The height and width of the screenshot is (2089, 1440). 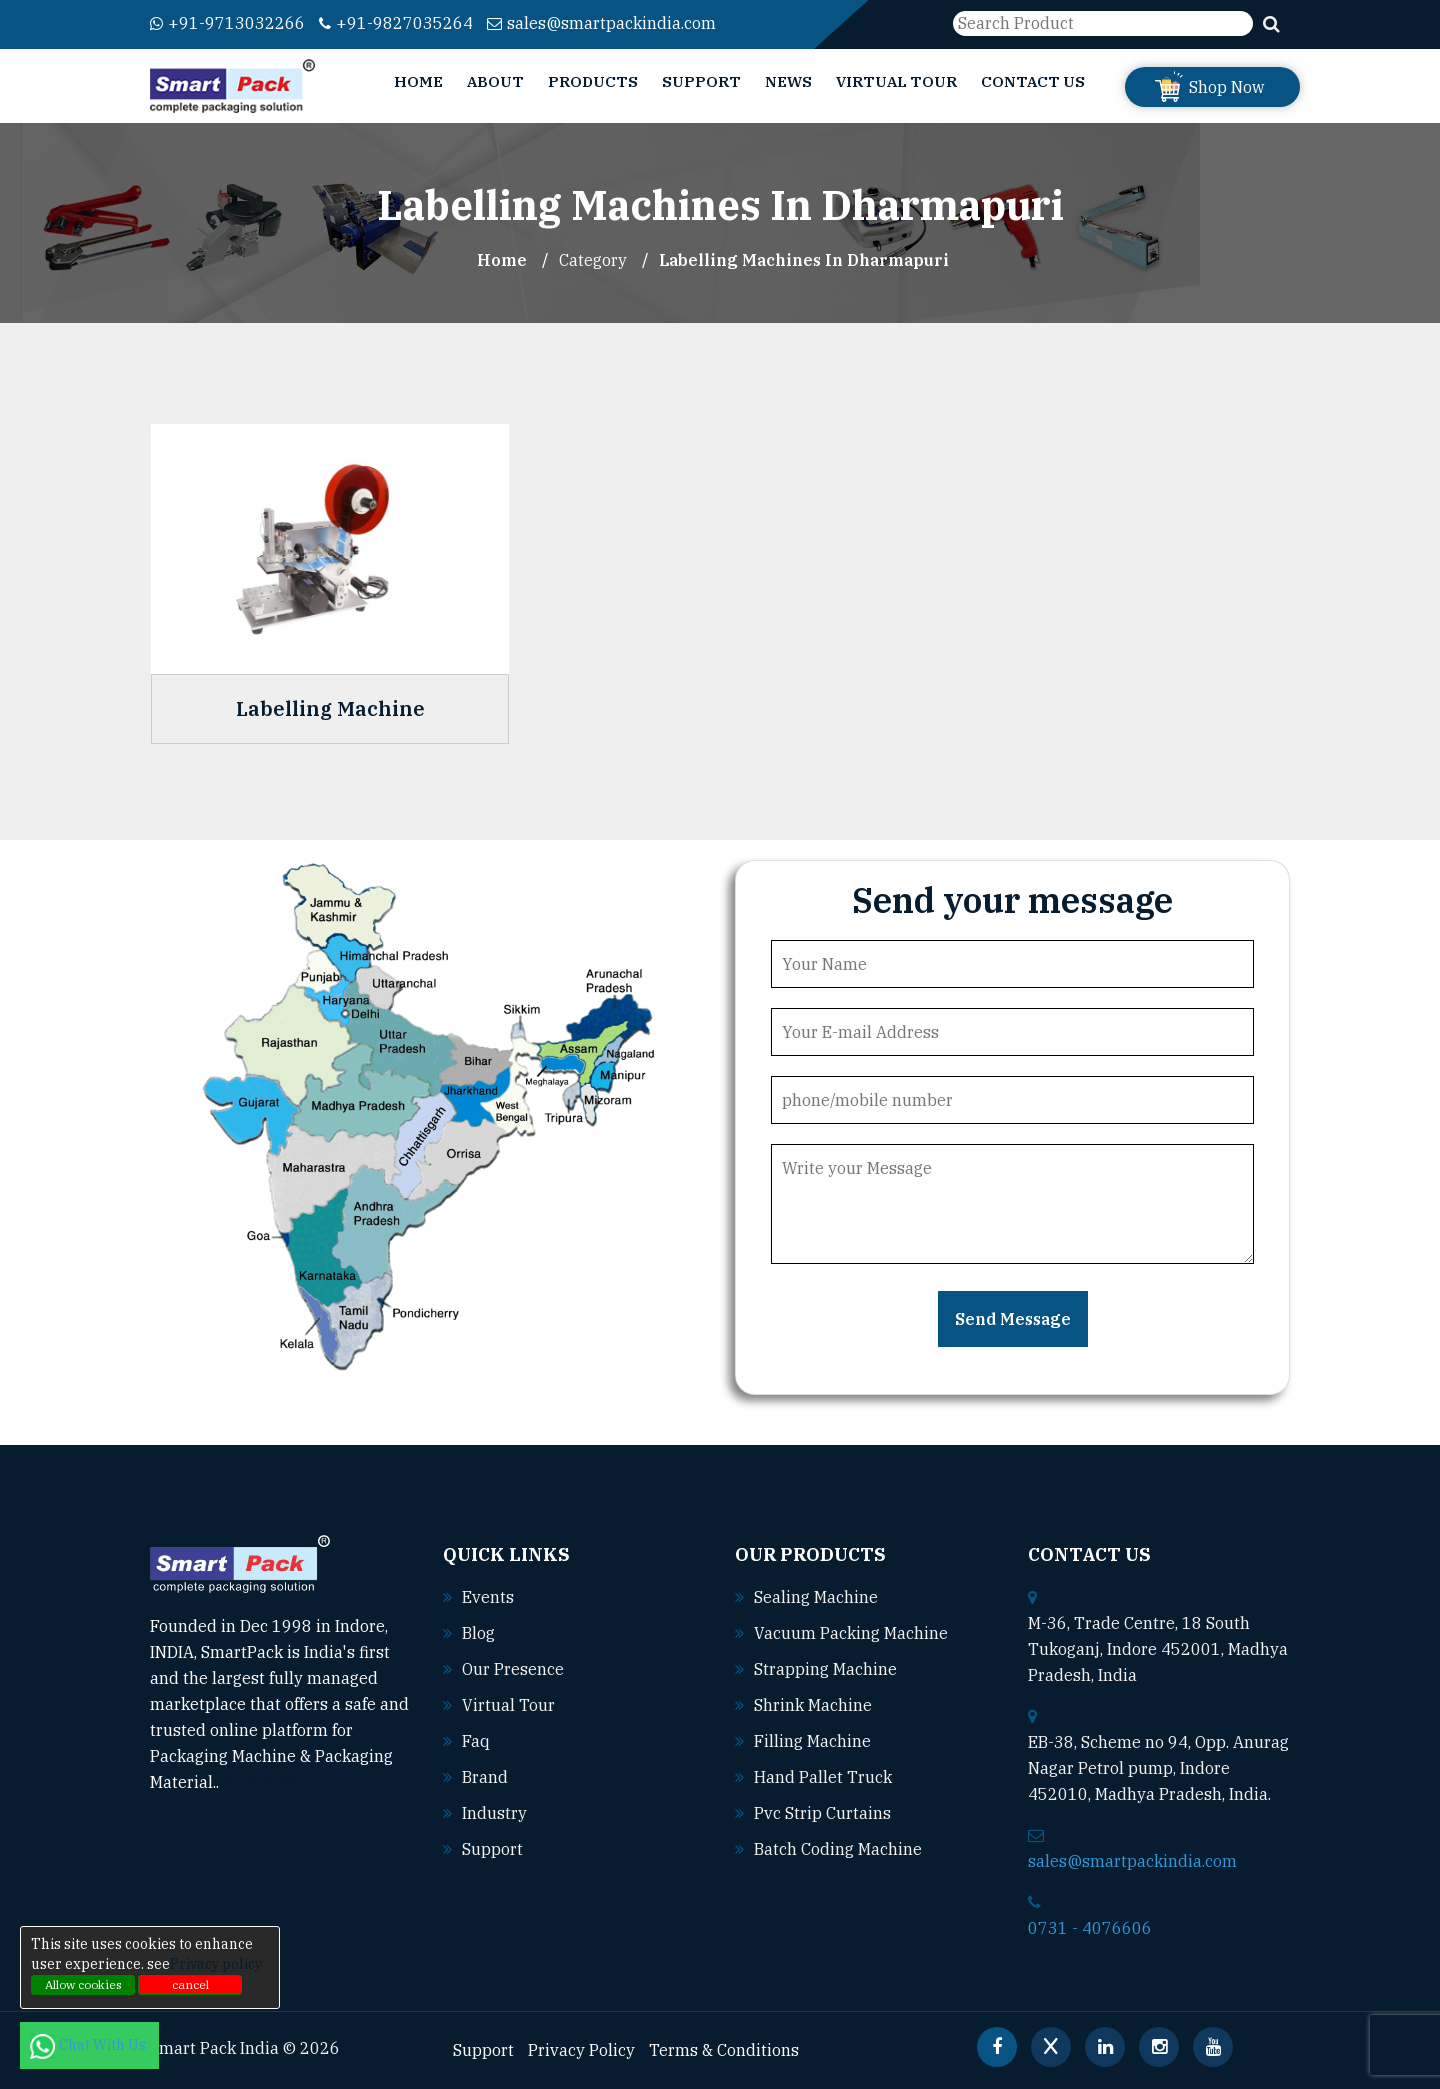 What do you see at coordinates (83, 1984) in the screenshot?
I see `Allow cookies` at bounding box center [83, 1984].